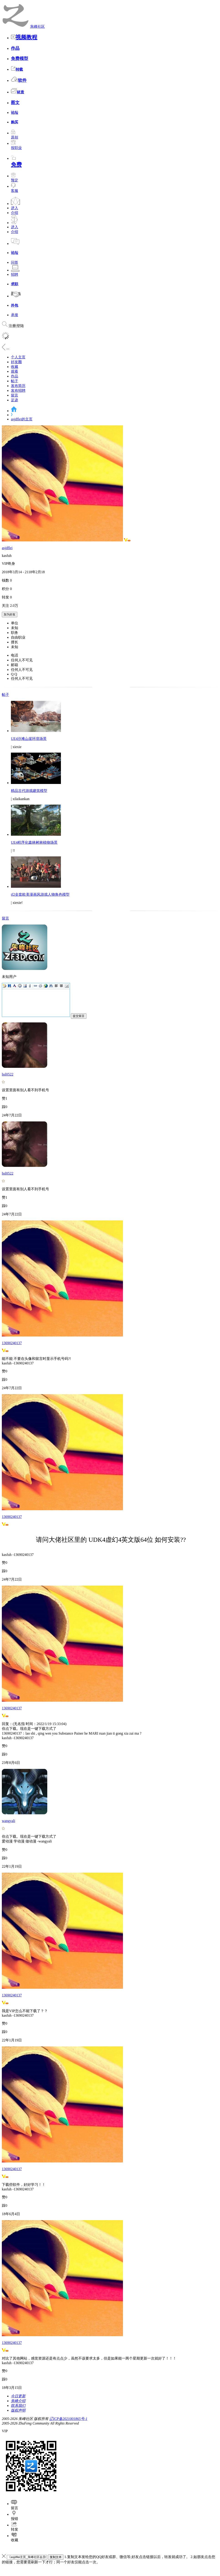  Describe the element at coordinates (14, 178) in the screenshot. I see `预定` at that location.